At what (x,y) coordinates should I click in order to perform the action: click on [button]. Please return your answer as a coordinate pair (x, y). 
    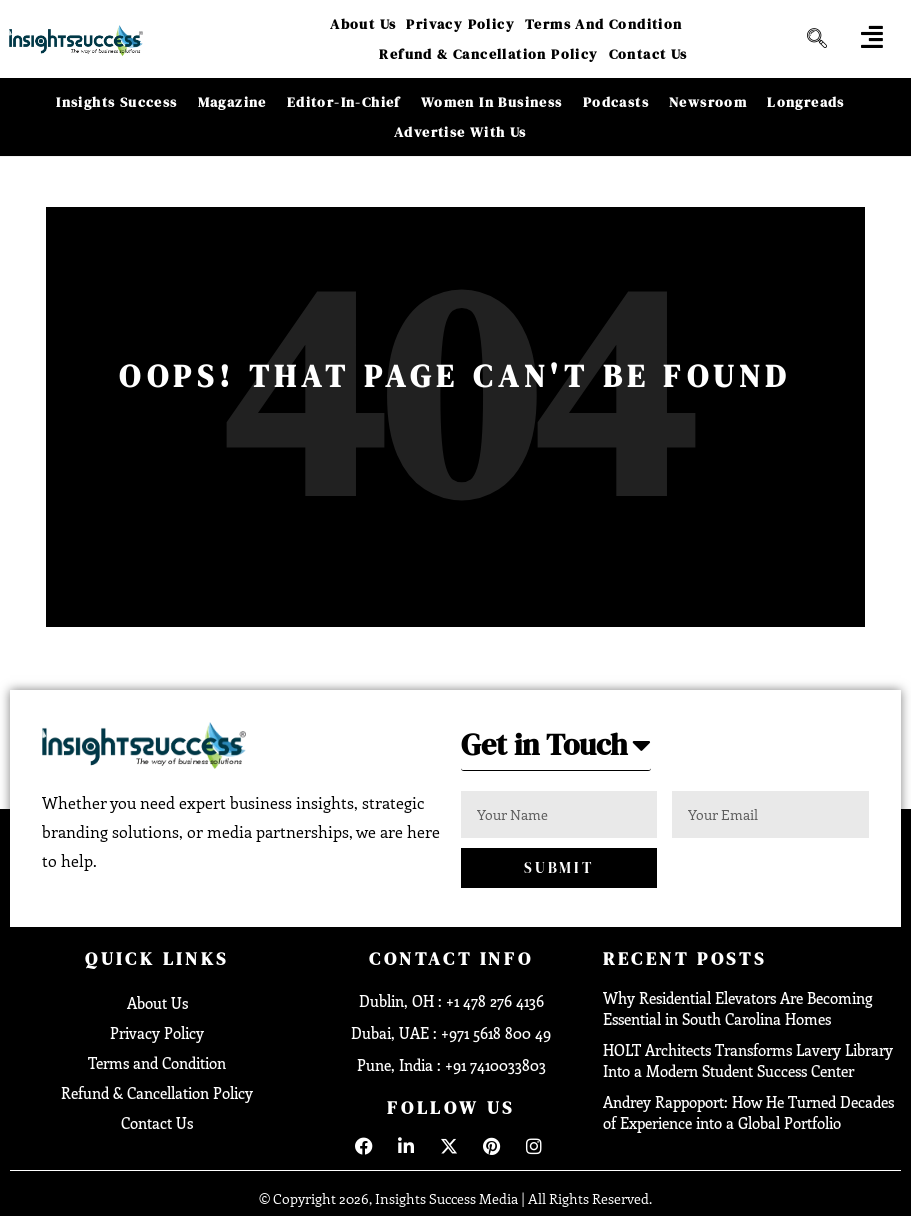
    Looking at the image, I should click on (556, 750).